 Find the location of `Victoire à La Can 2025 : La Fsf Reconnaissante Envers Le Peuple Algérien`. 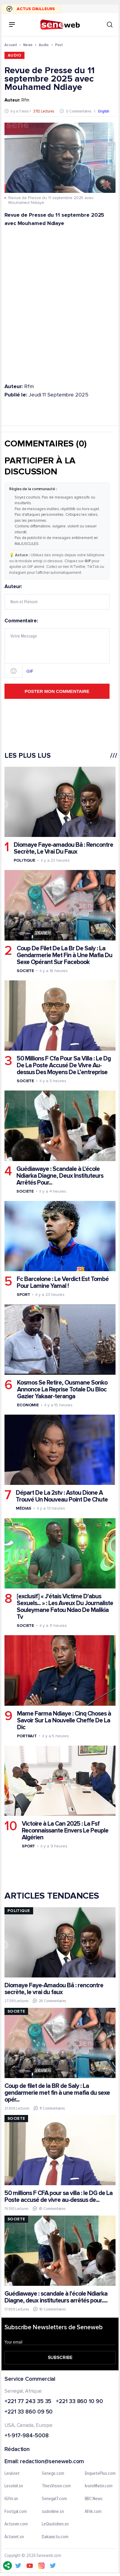

Victoire à La Can 2025 : La Fsf Reconnaissante Envers Le Peuple Algérien is located at coordinates (65, 1830).